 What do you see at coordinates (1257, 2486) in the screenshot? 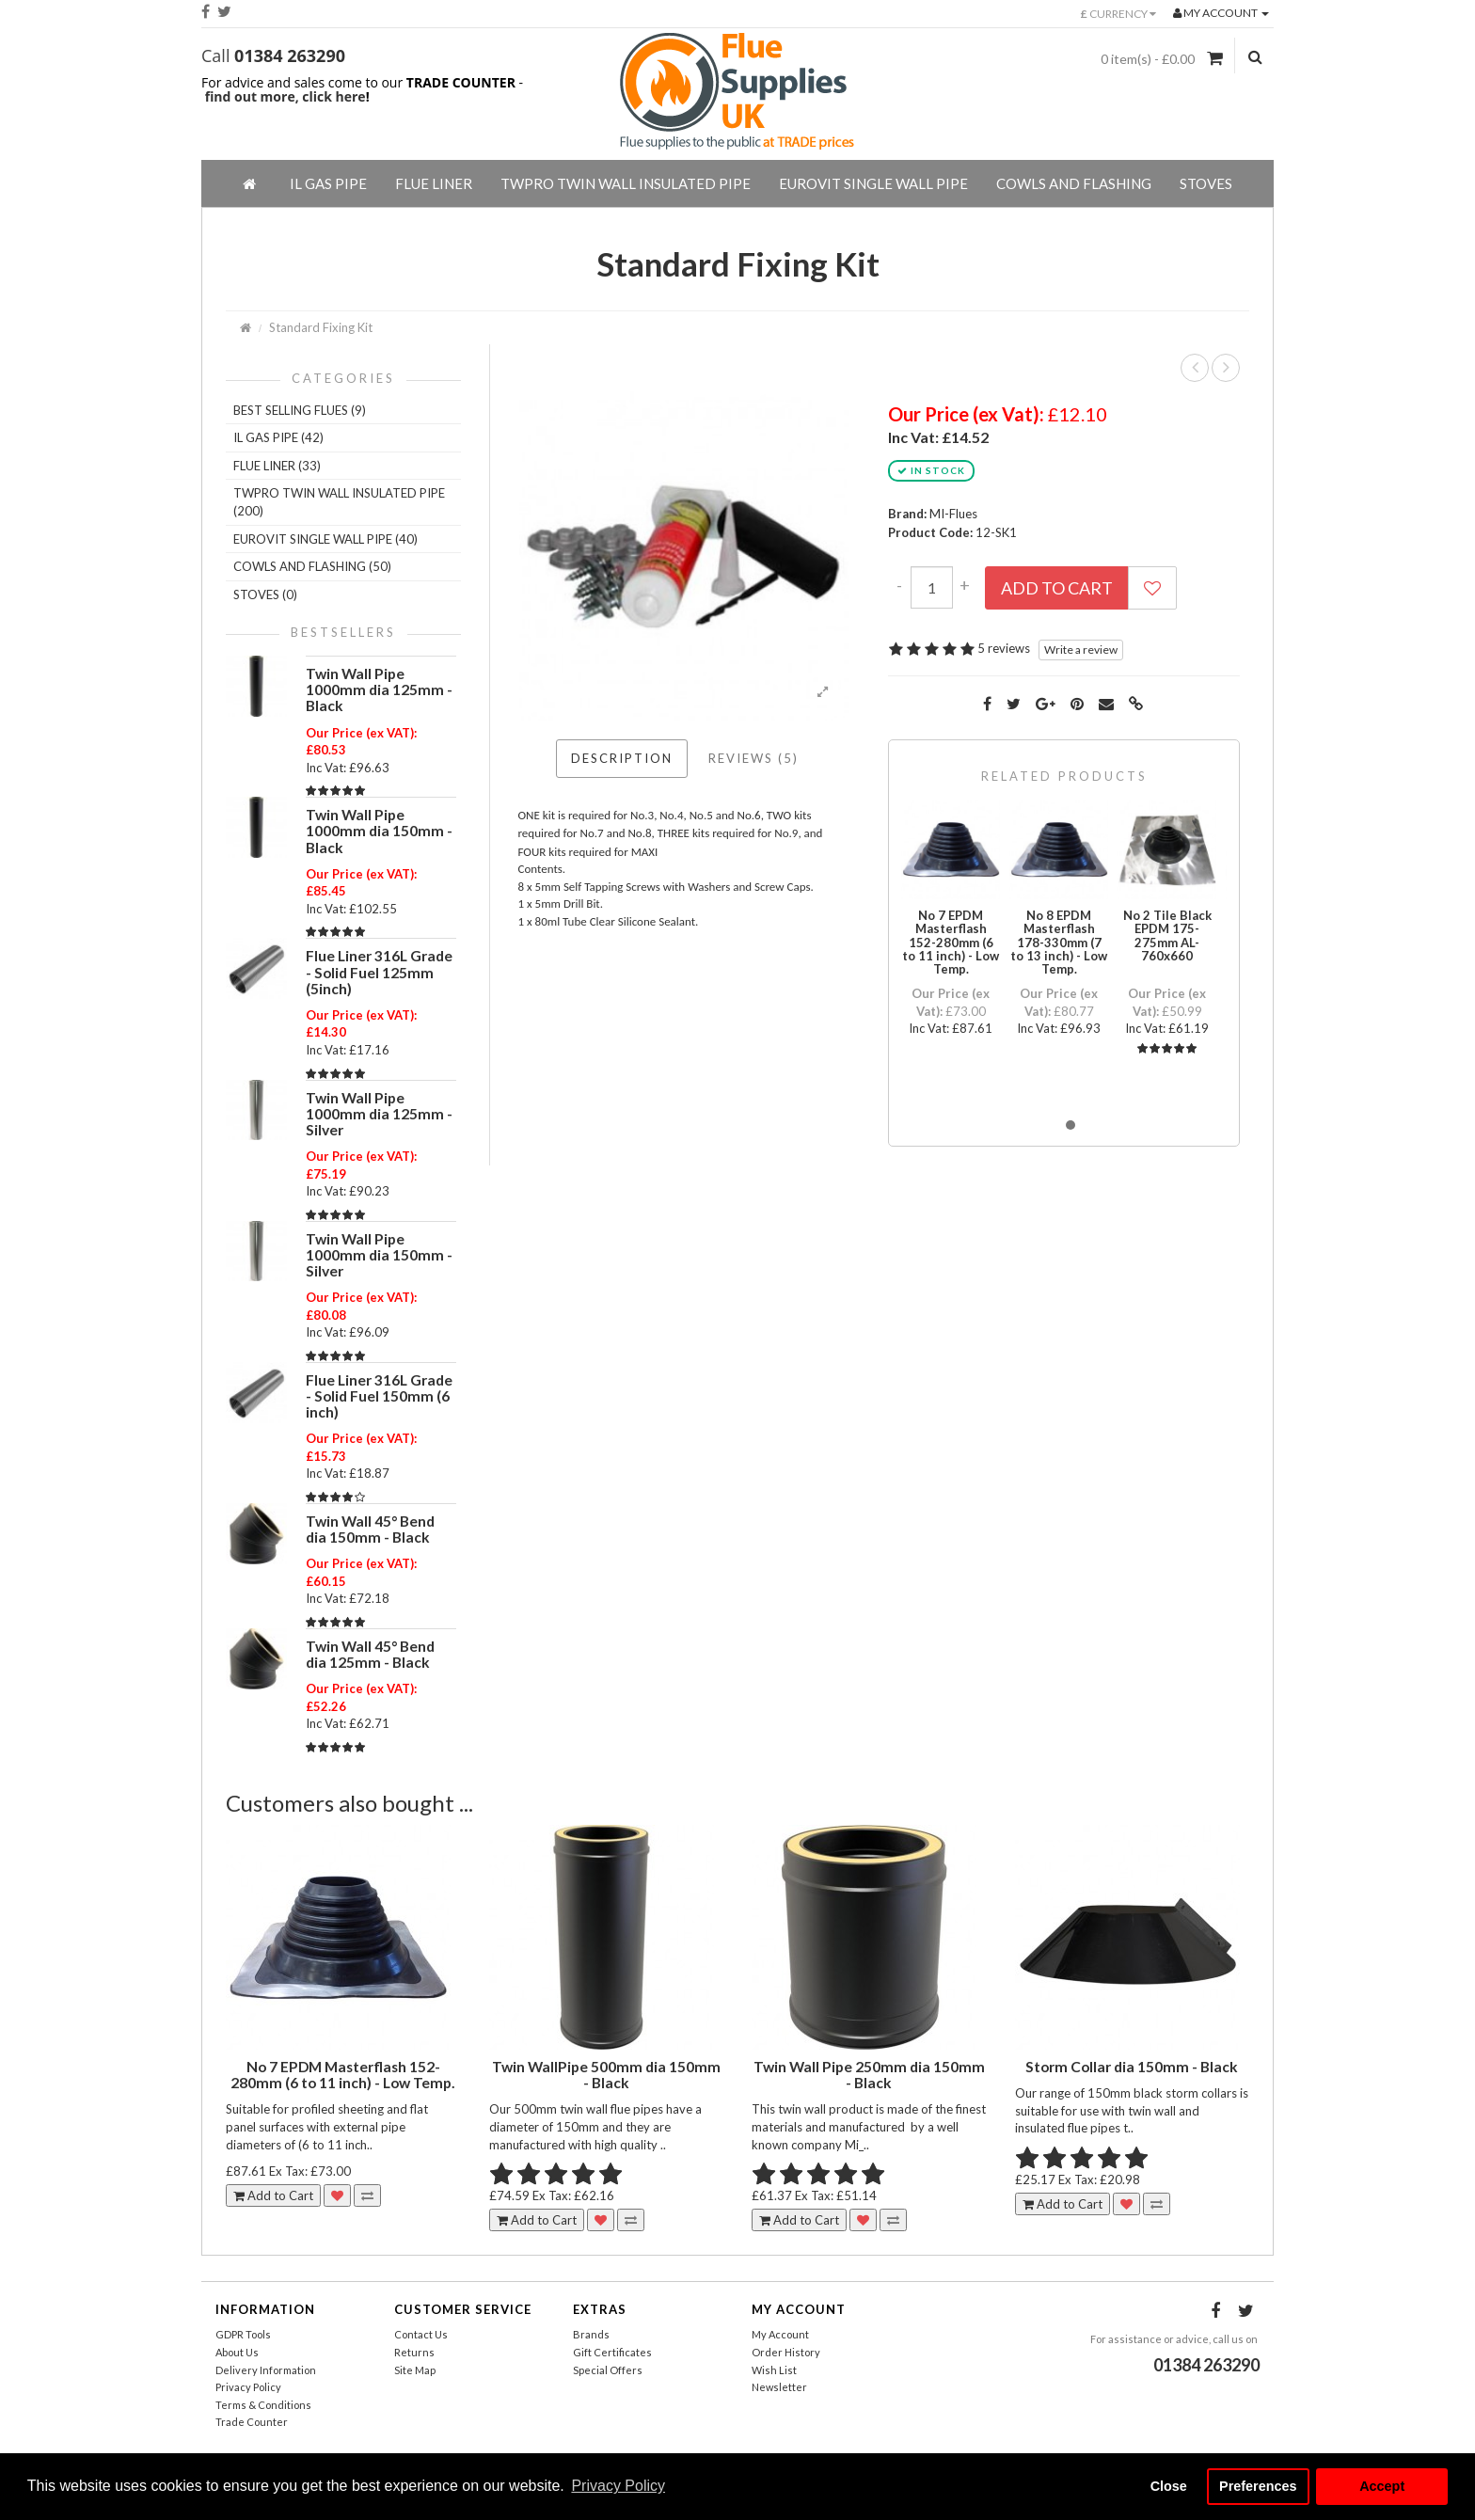
I see `Preferences [button]` at bounding box center [1257, 2486].